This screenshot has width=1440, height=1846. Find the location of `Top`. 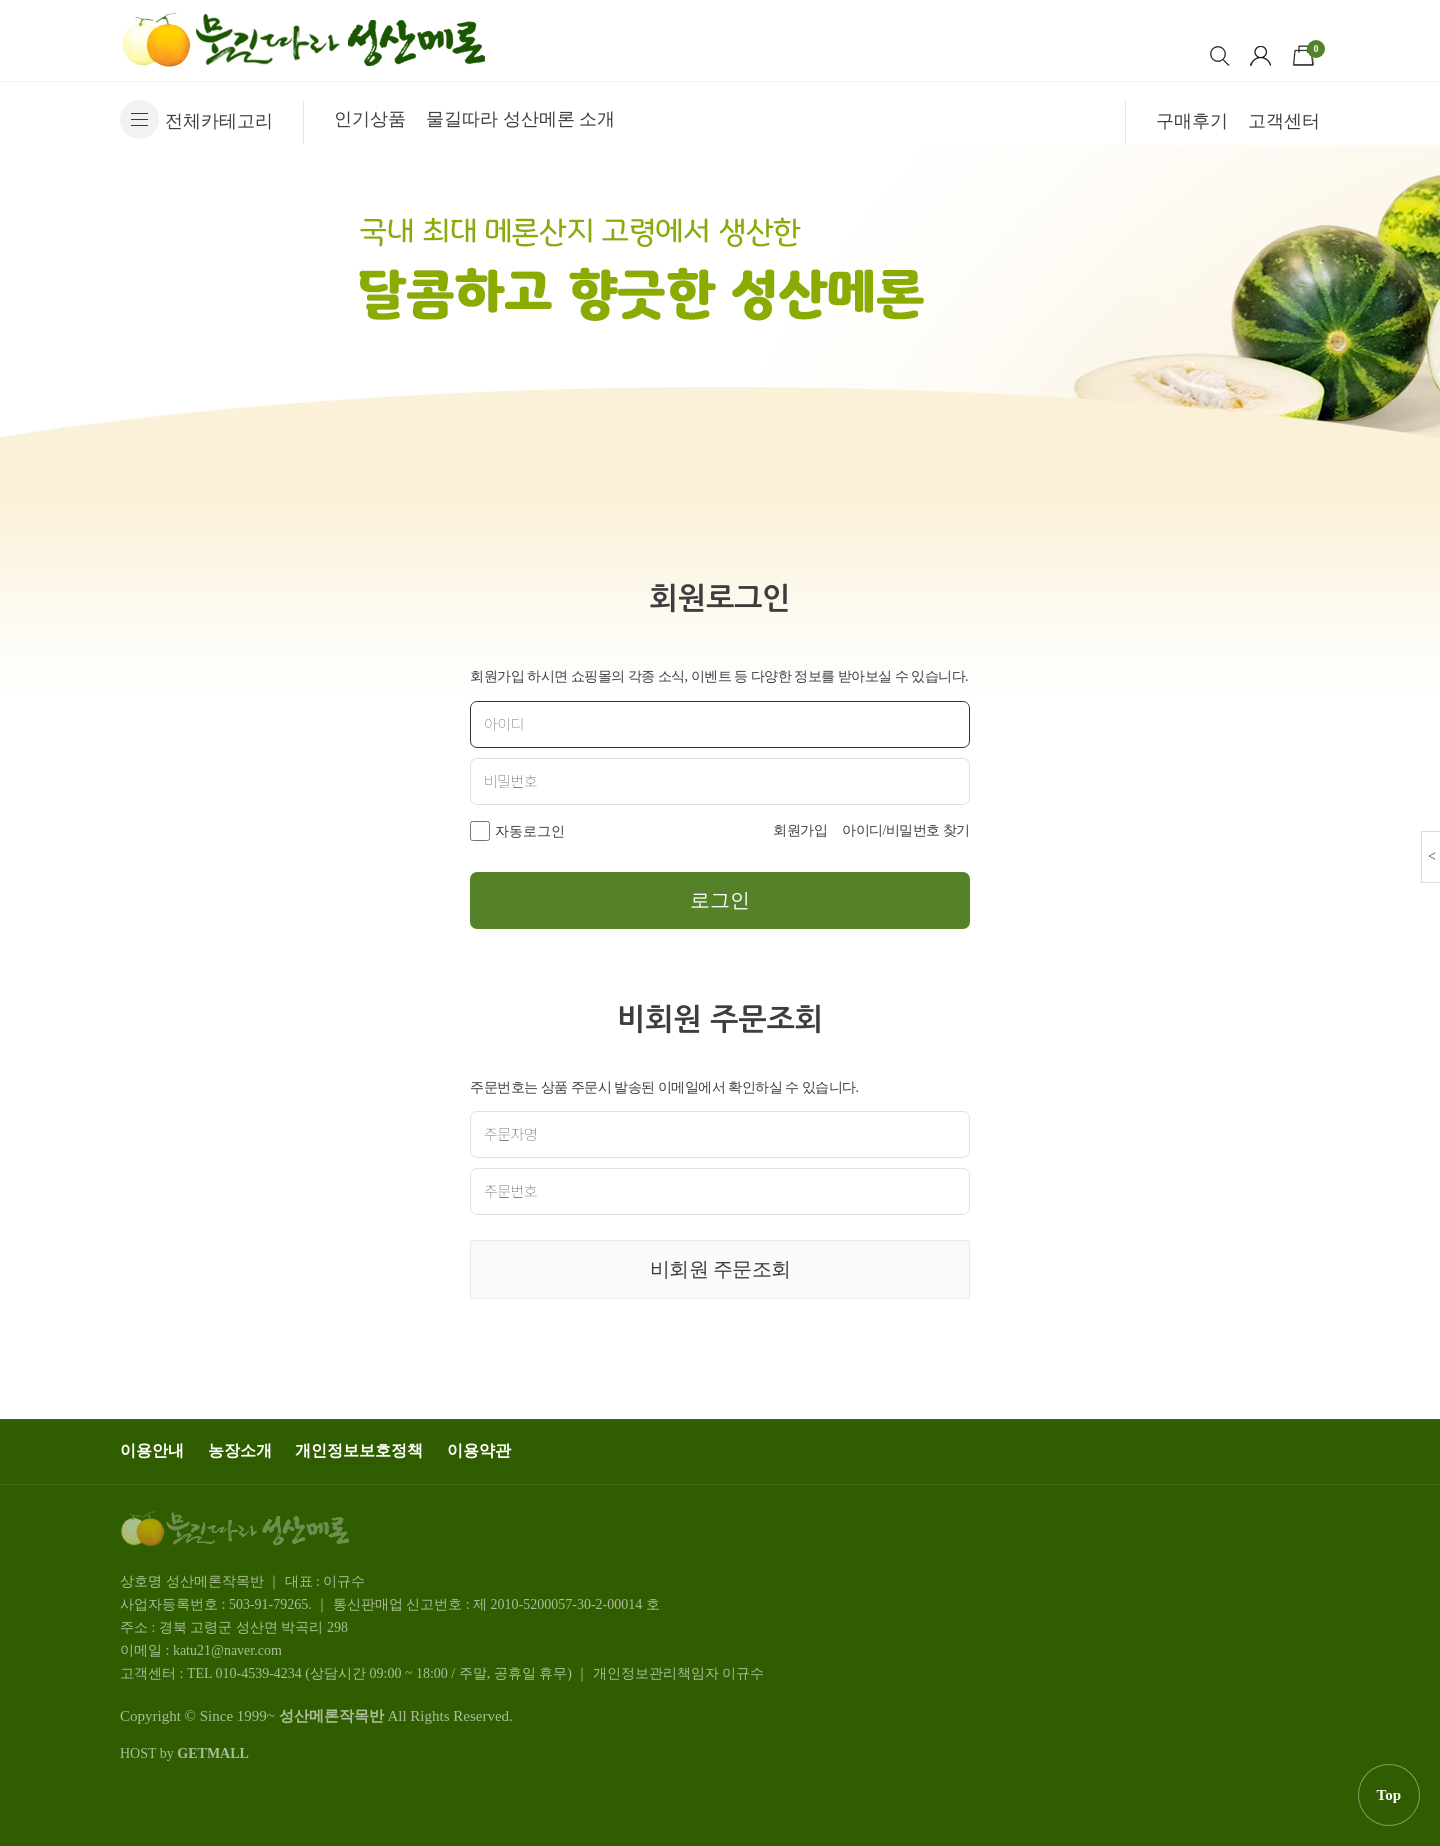

Top is located at coordinates (1389, 1795).